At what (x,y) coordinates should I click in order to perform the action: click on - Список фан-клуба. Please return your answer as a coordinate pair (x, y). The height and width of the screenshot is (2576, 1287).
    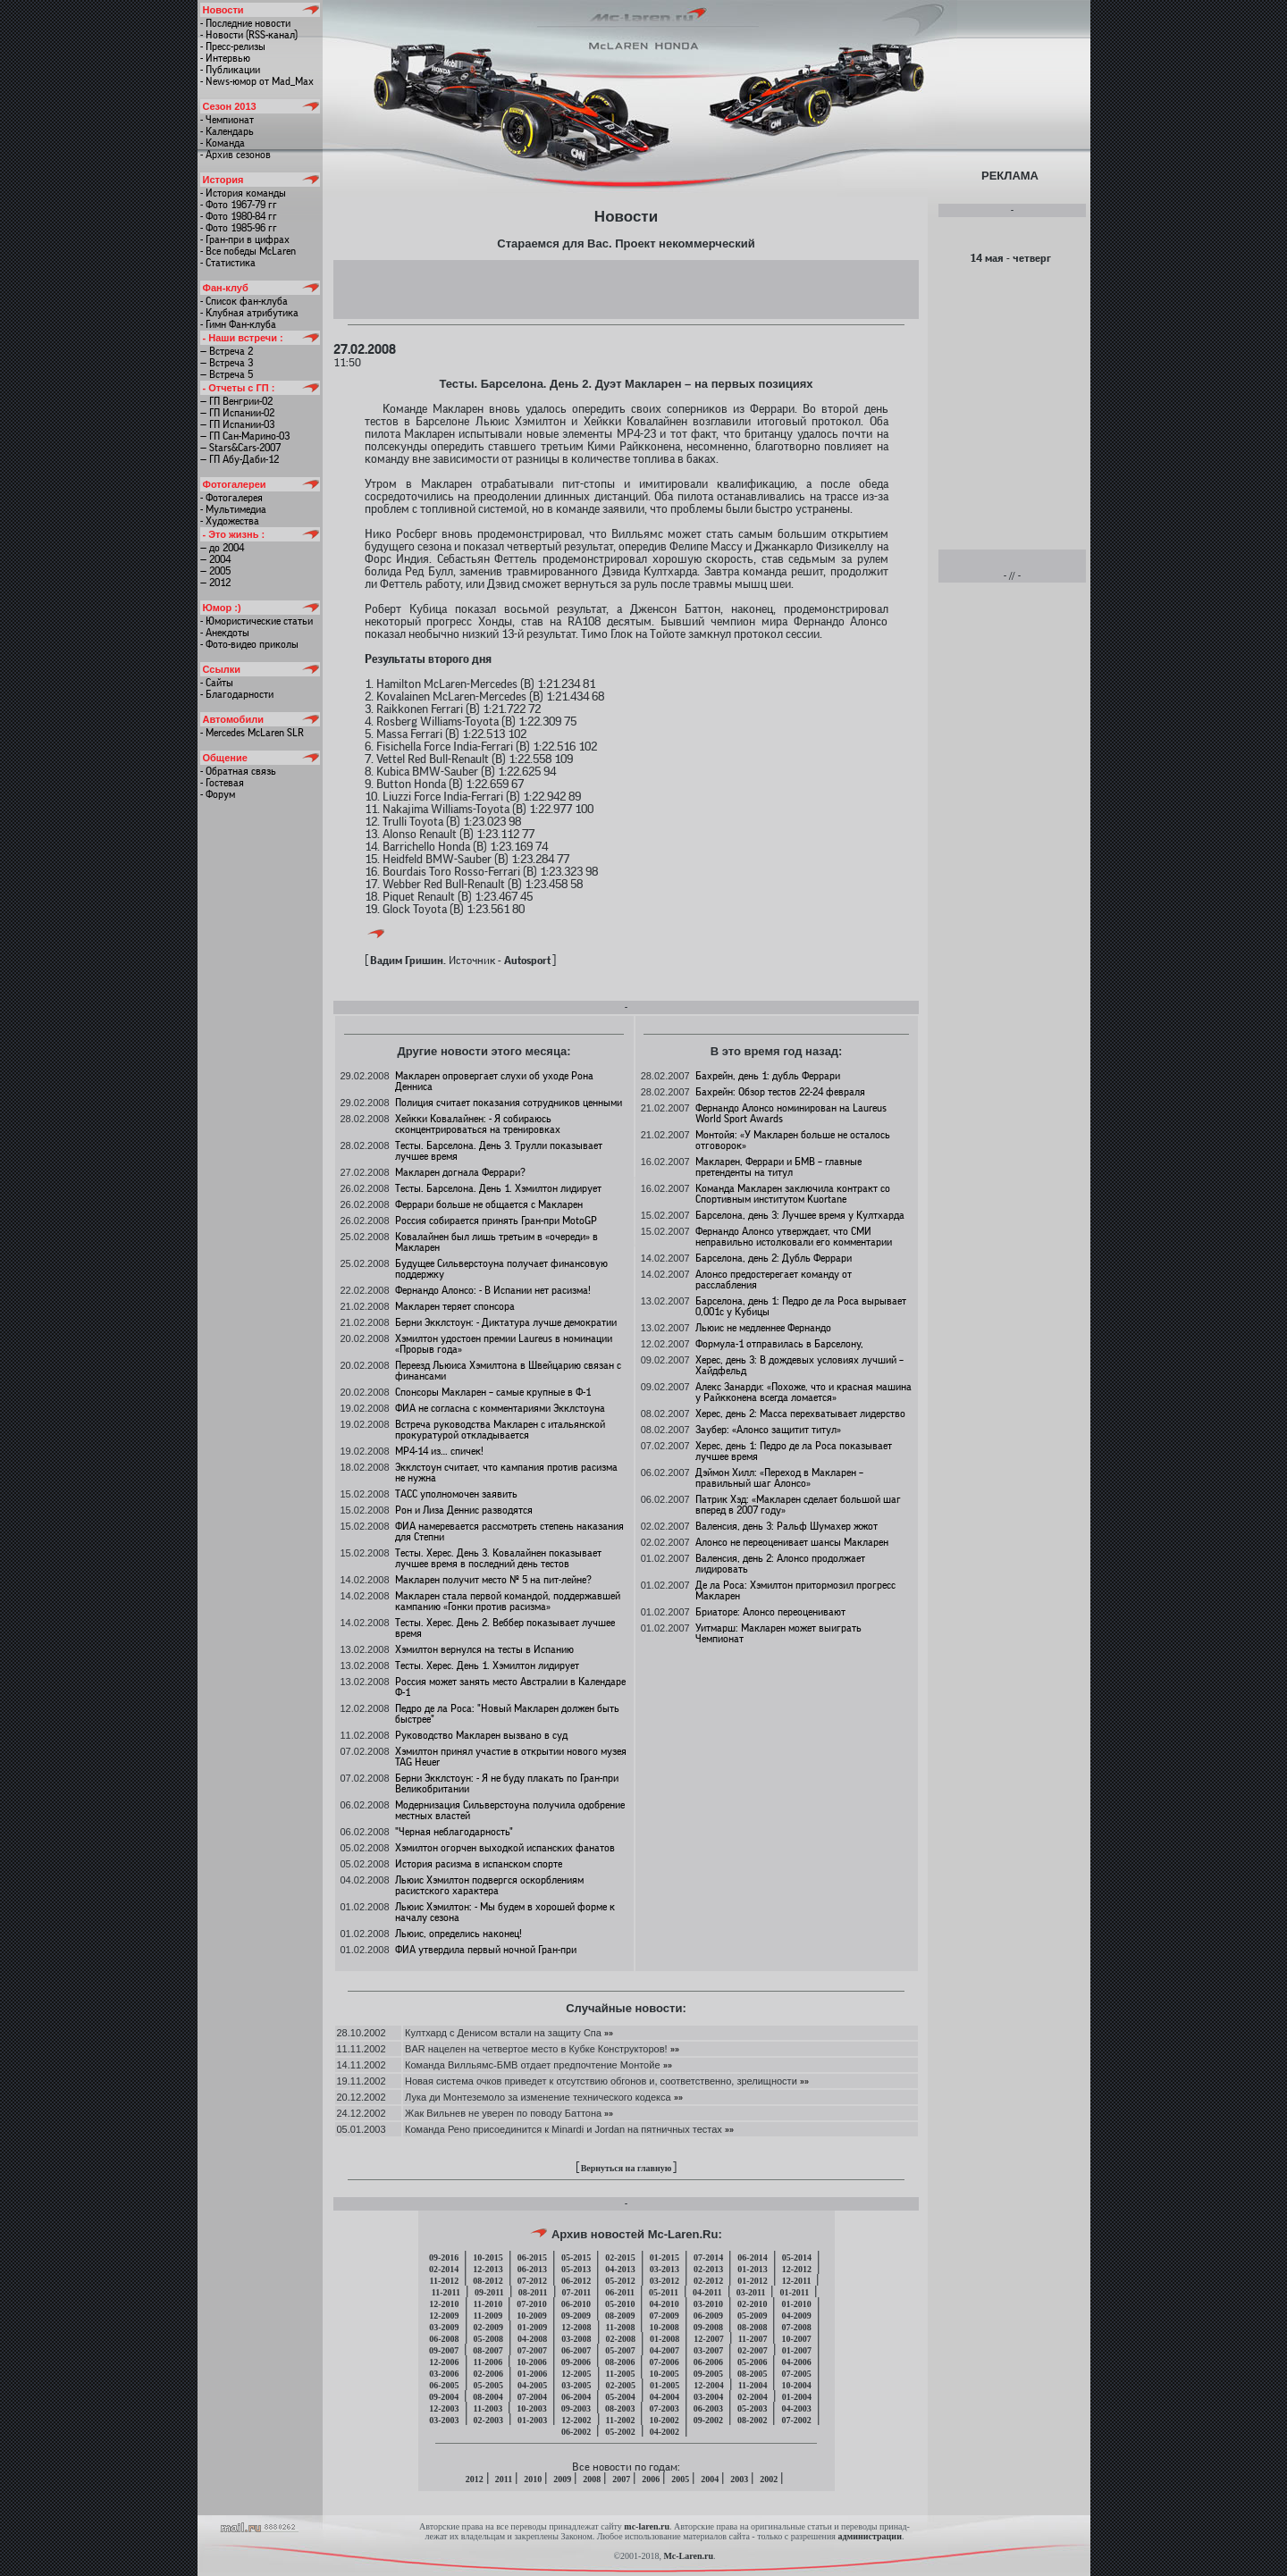
    Looking at the image, I should click on (244, 301).